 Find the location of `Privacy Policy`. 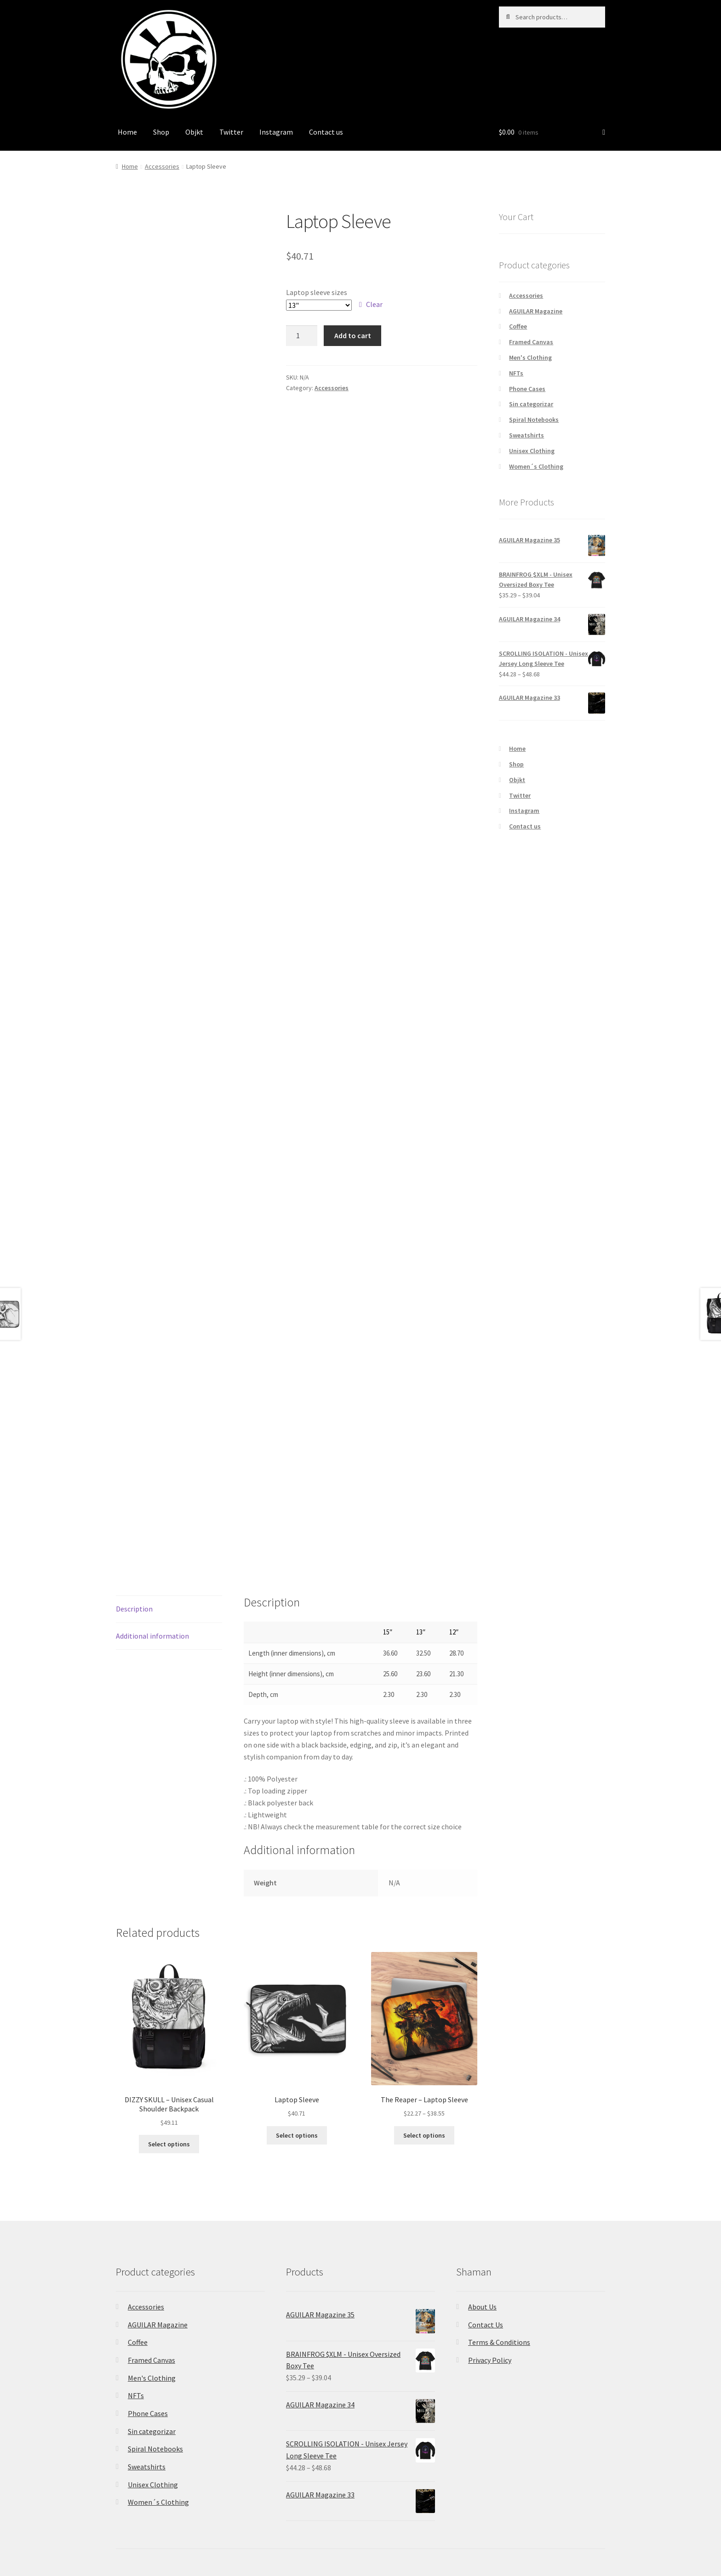

Privacy Policy is located at coordinates (489, 2360).